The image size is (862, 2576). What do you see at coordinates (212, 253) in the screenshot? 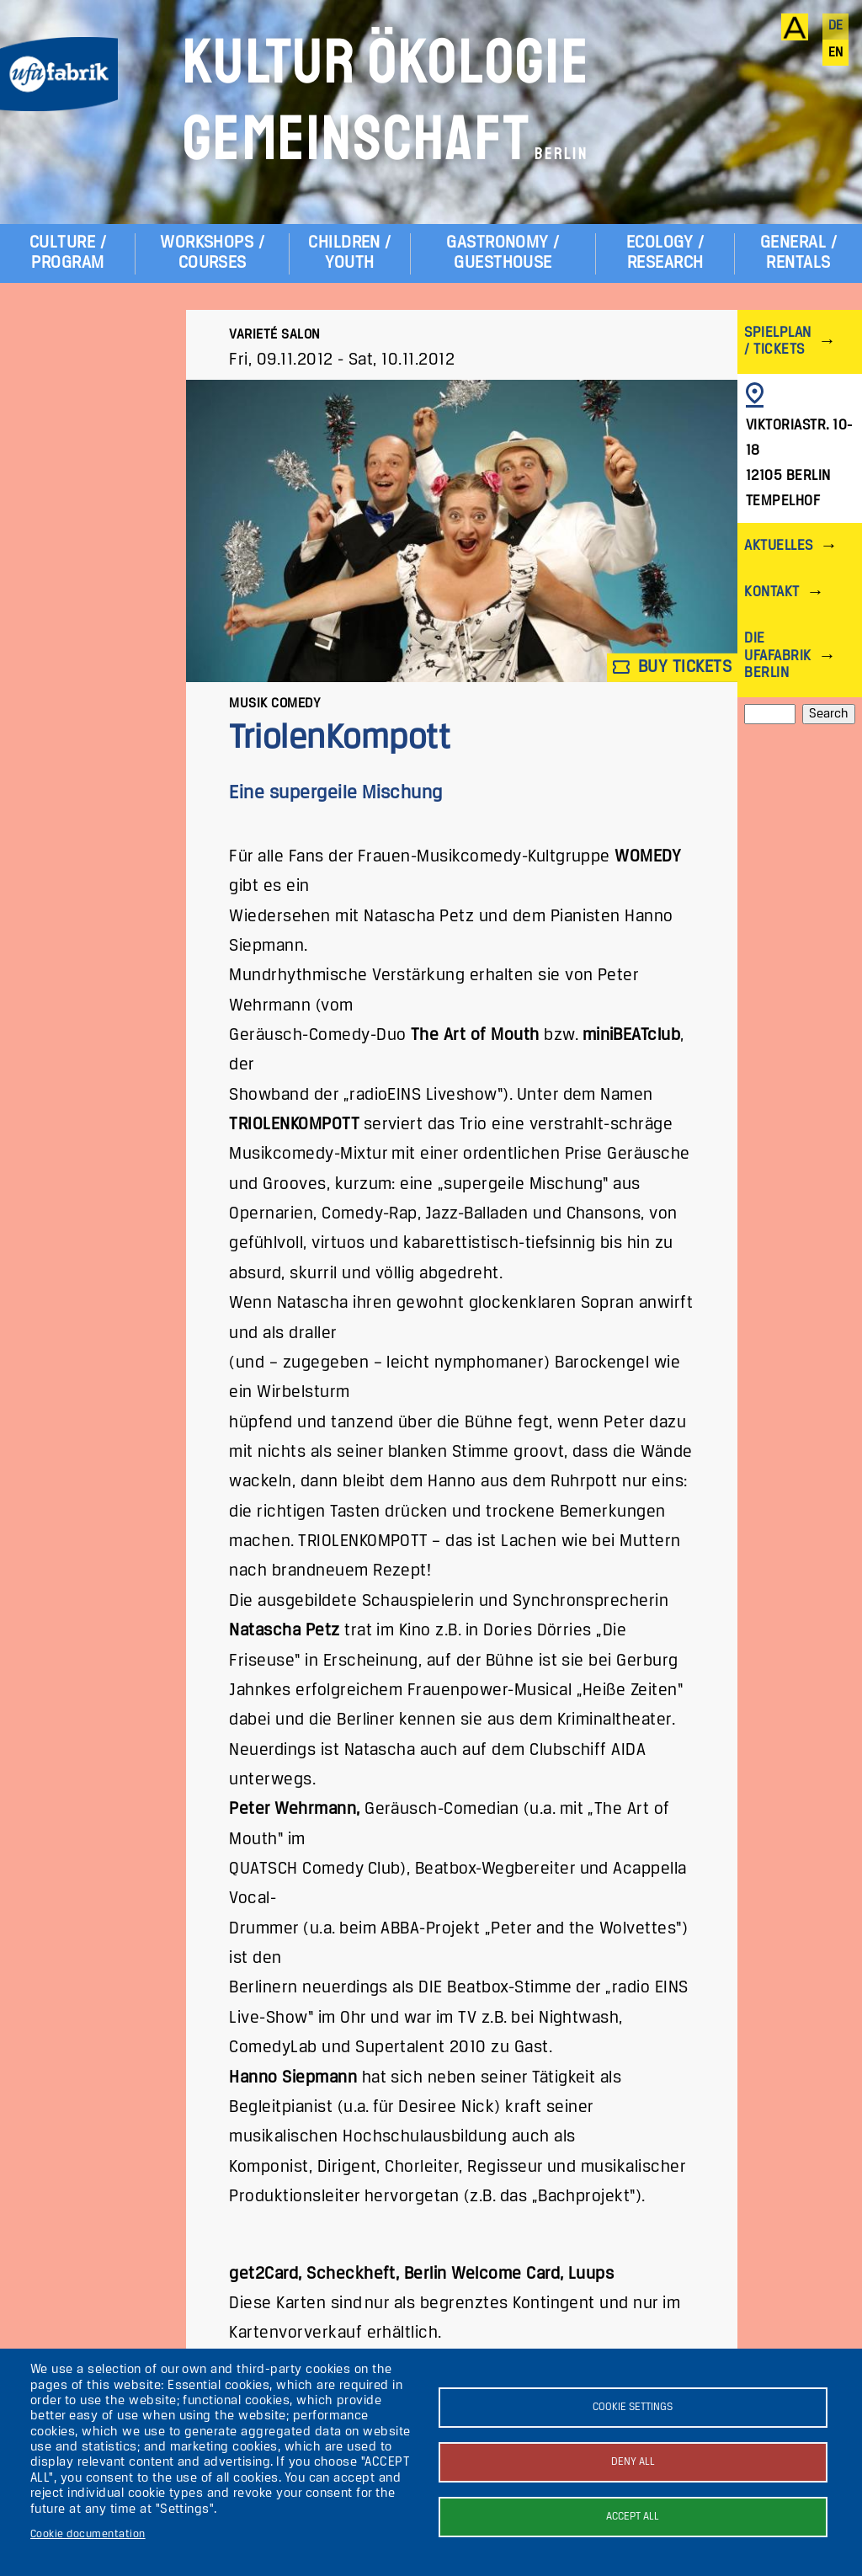
I see `Workshops / Courses` at bounding box center [212, 253].